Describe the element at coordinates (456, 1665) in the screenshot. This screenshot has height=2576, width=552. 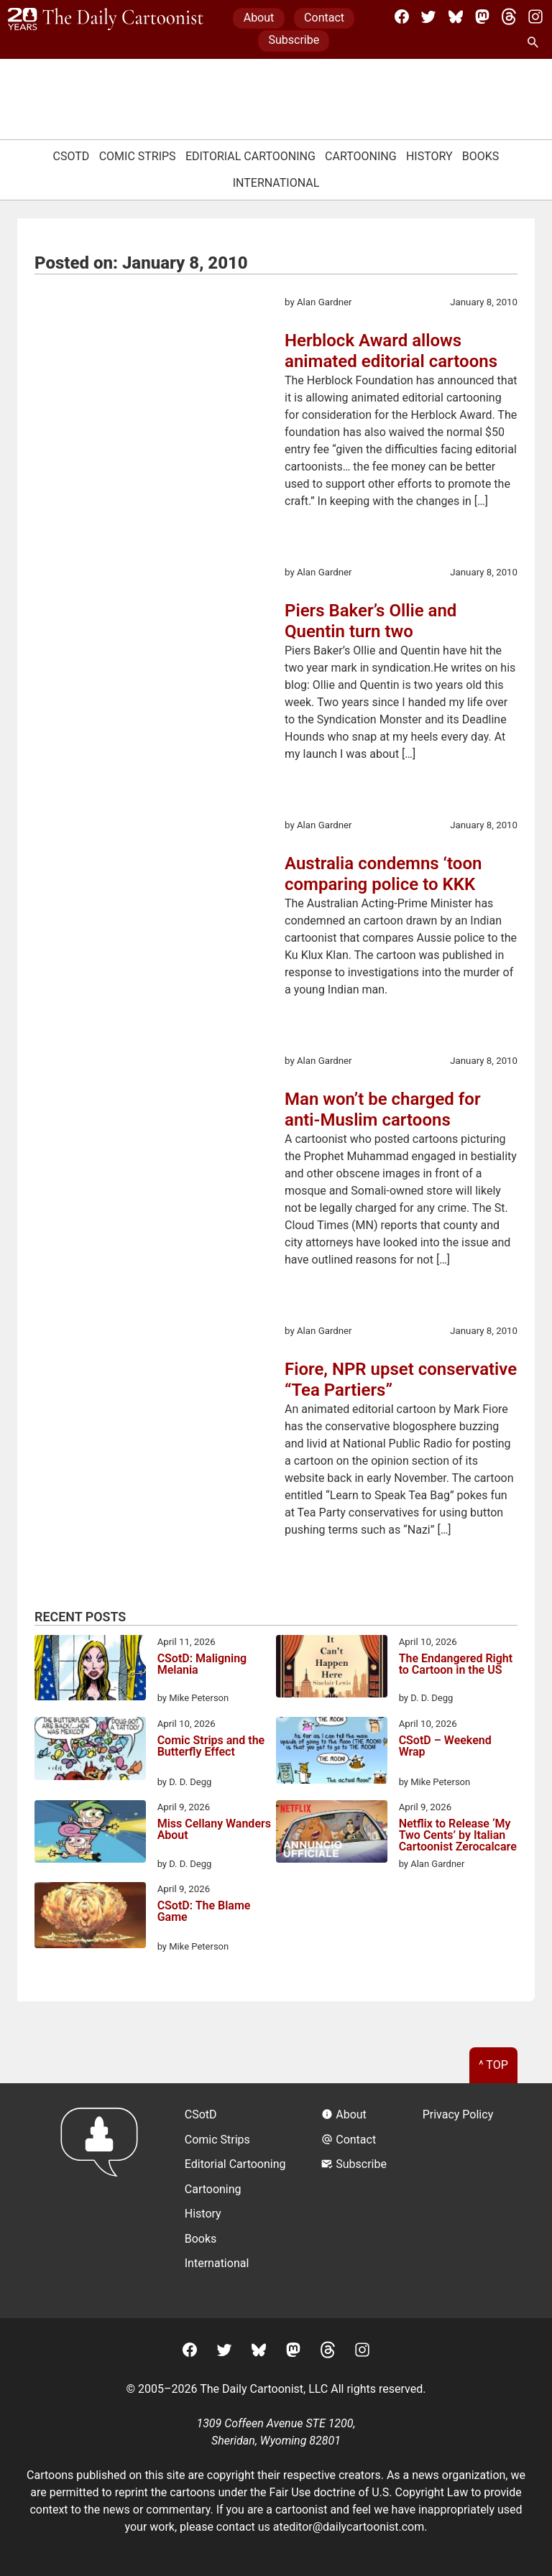
I see `The Endangered Right to Cartoon in the US` at that location.